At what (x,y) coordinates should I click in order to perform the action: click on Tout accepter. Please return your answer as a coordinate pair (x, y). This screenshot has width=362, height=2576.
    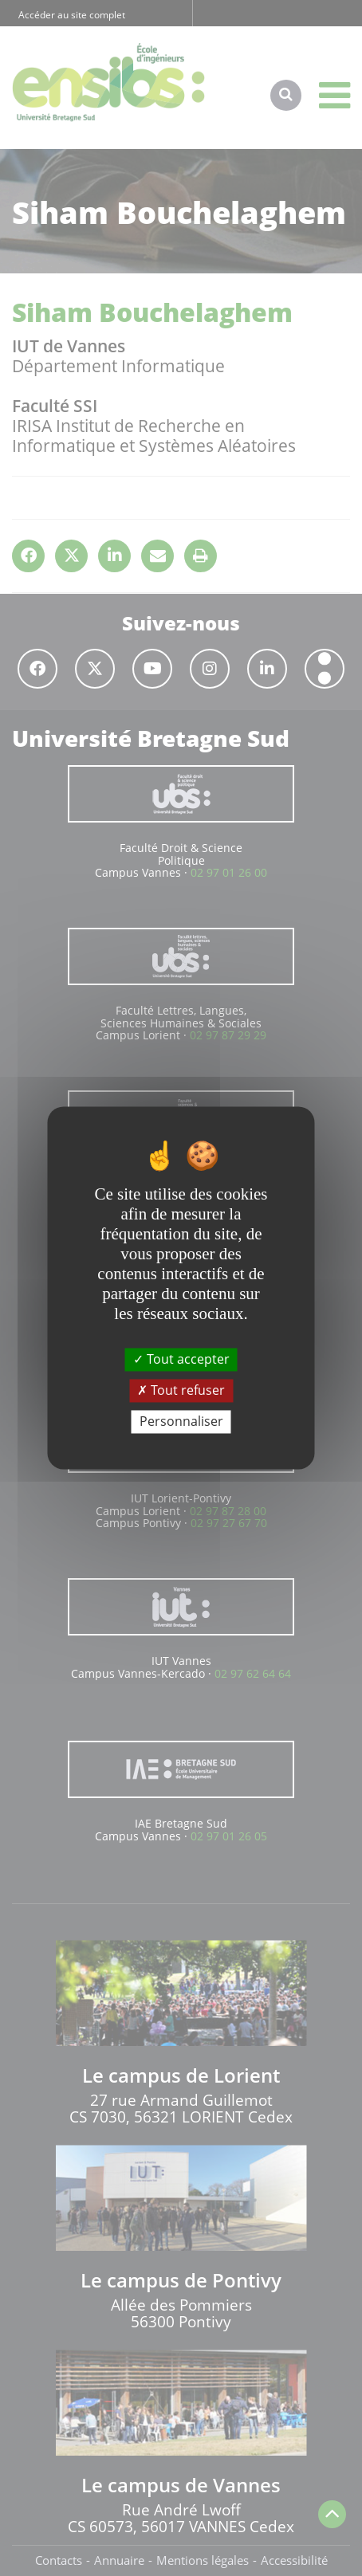
    Looking at the image, I should click on (181, 1359).